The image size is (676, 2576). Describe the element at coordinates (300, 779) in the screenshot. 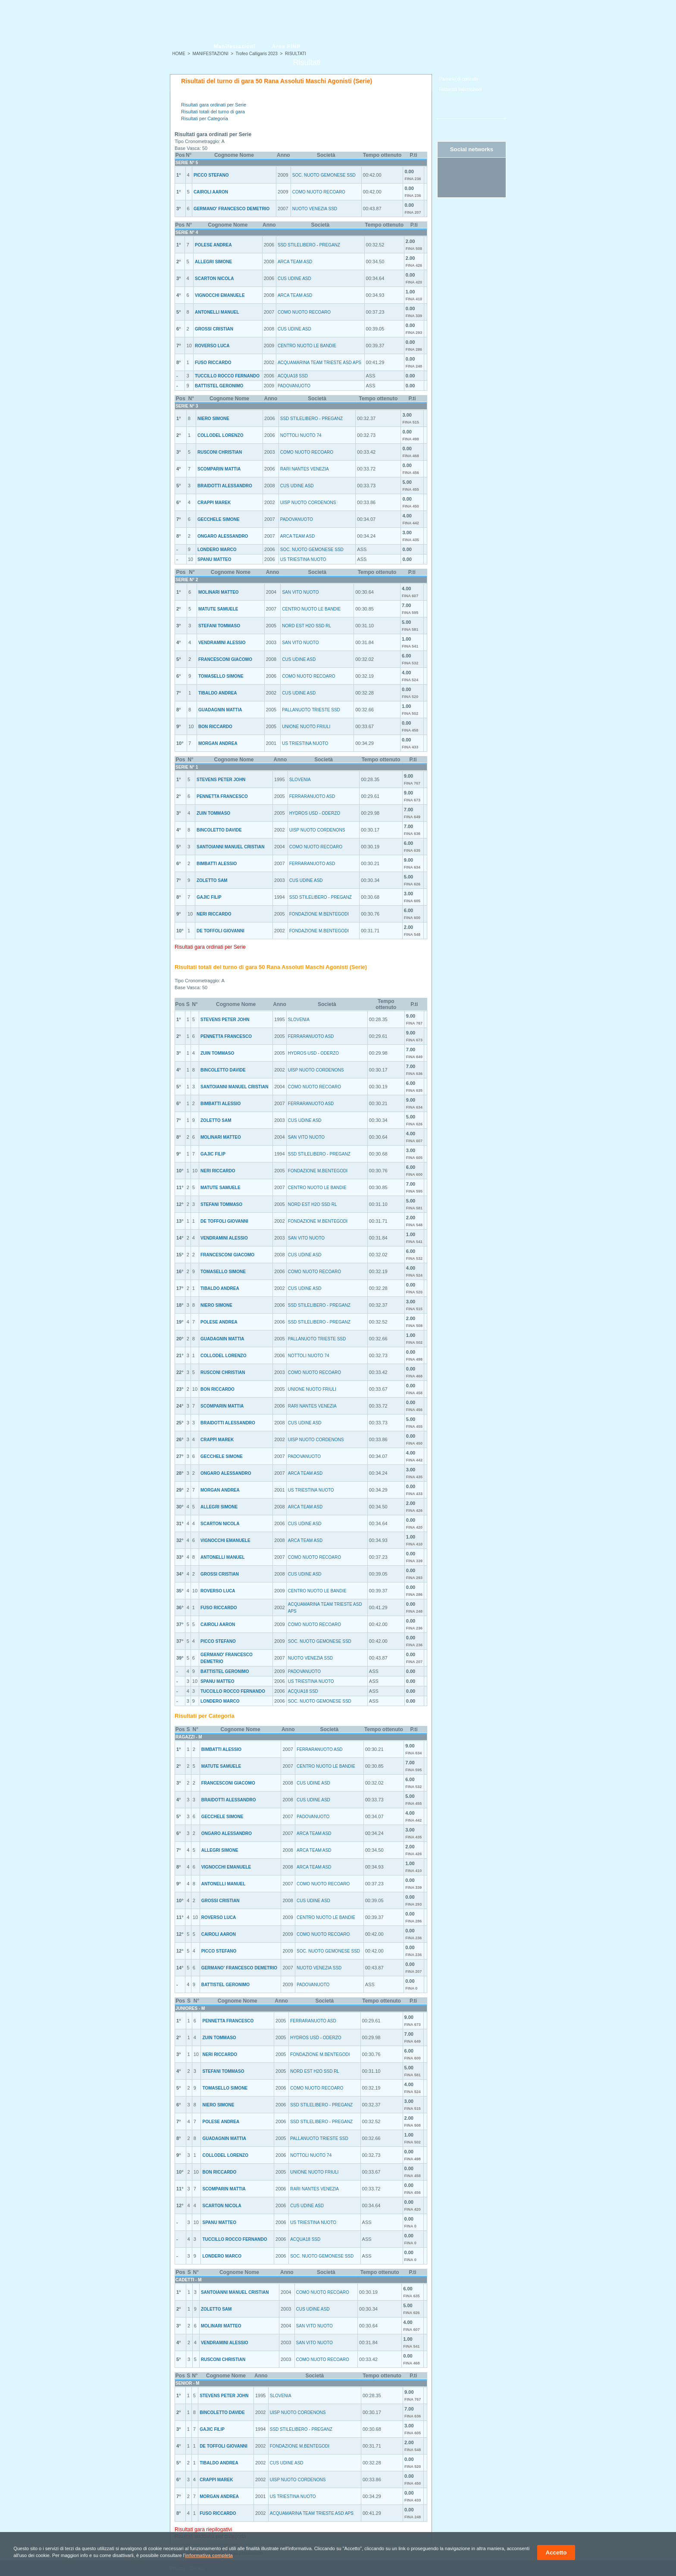

I see `SLOVENIA` at that location.